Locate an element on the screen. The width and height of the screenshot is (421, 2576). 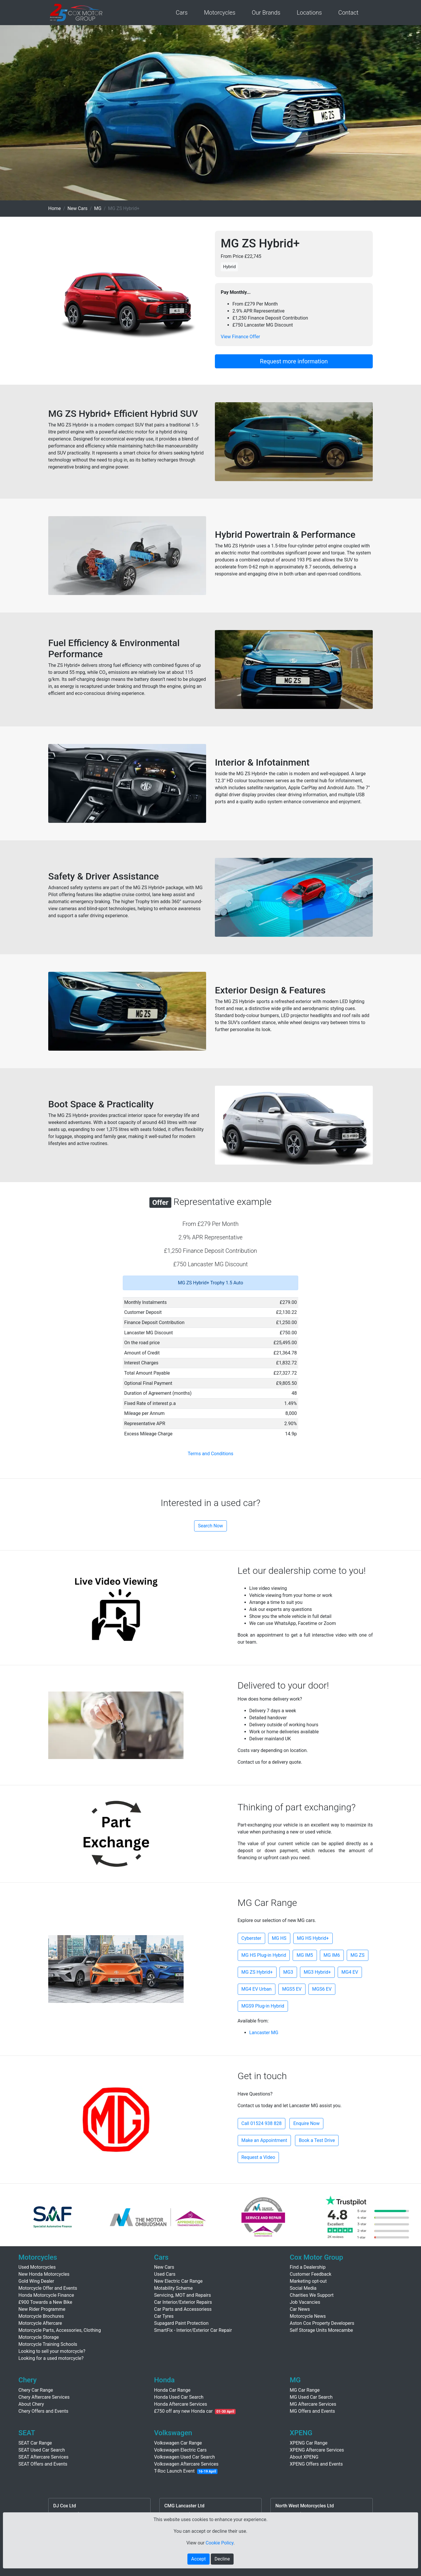
Volkswagen Used Car Search is located at coordinates (184, 2457).